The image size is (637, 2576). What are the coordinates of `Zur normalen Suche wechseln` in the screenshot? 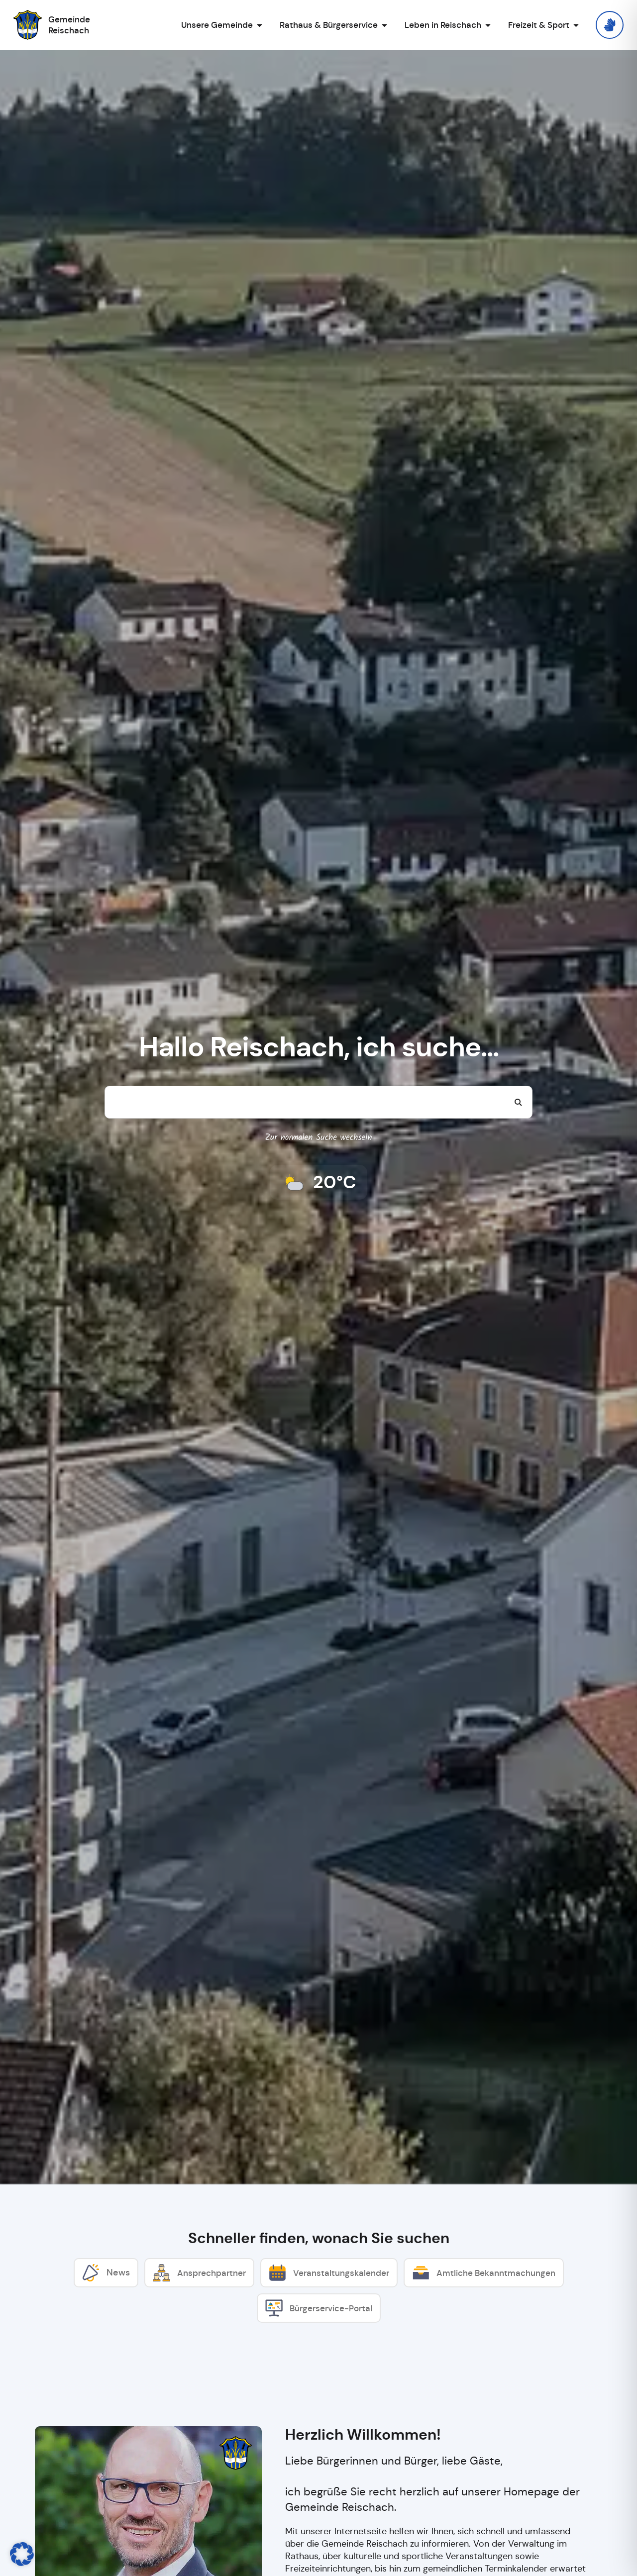 It's located at (318, 1137).